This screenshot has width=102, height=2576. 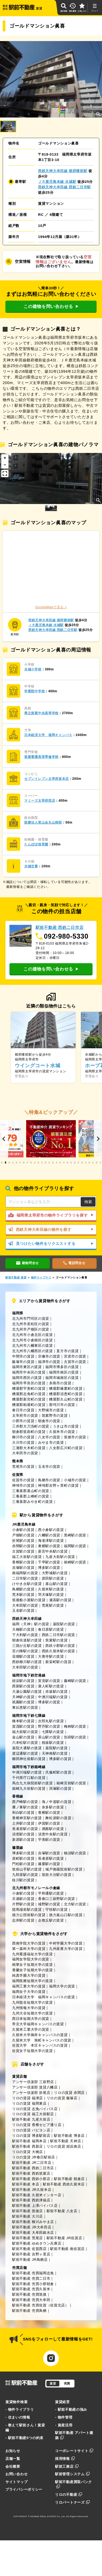 What do you see at coordinates (62, 171) in the screenshot?
I see `西鉄天神大牟田線 都府楼前駅` at bounding box center [62, 171].